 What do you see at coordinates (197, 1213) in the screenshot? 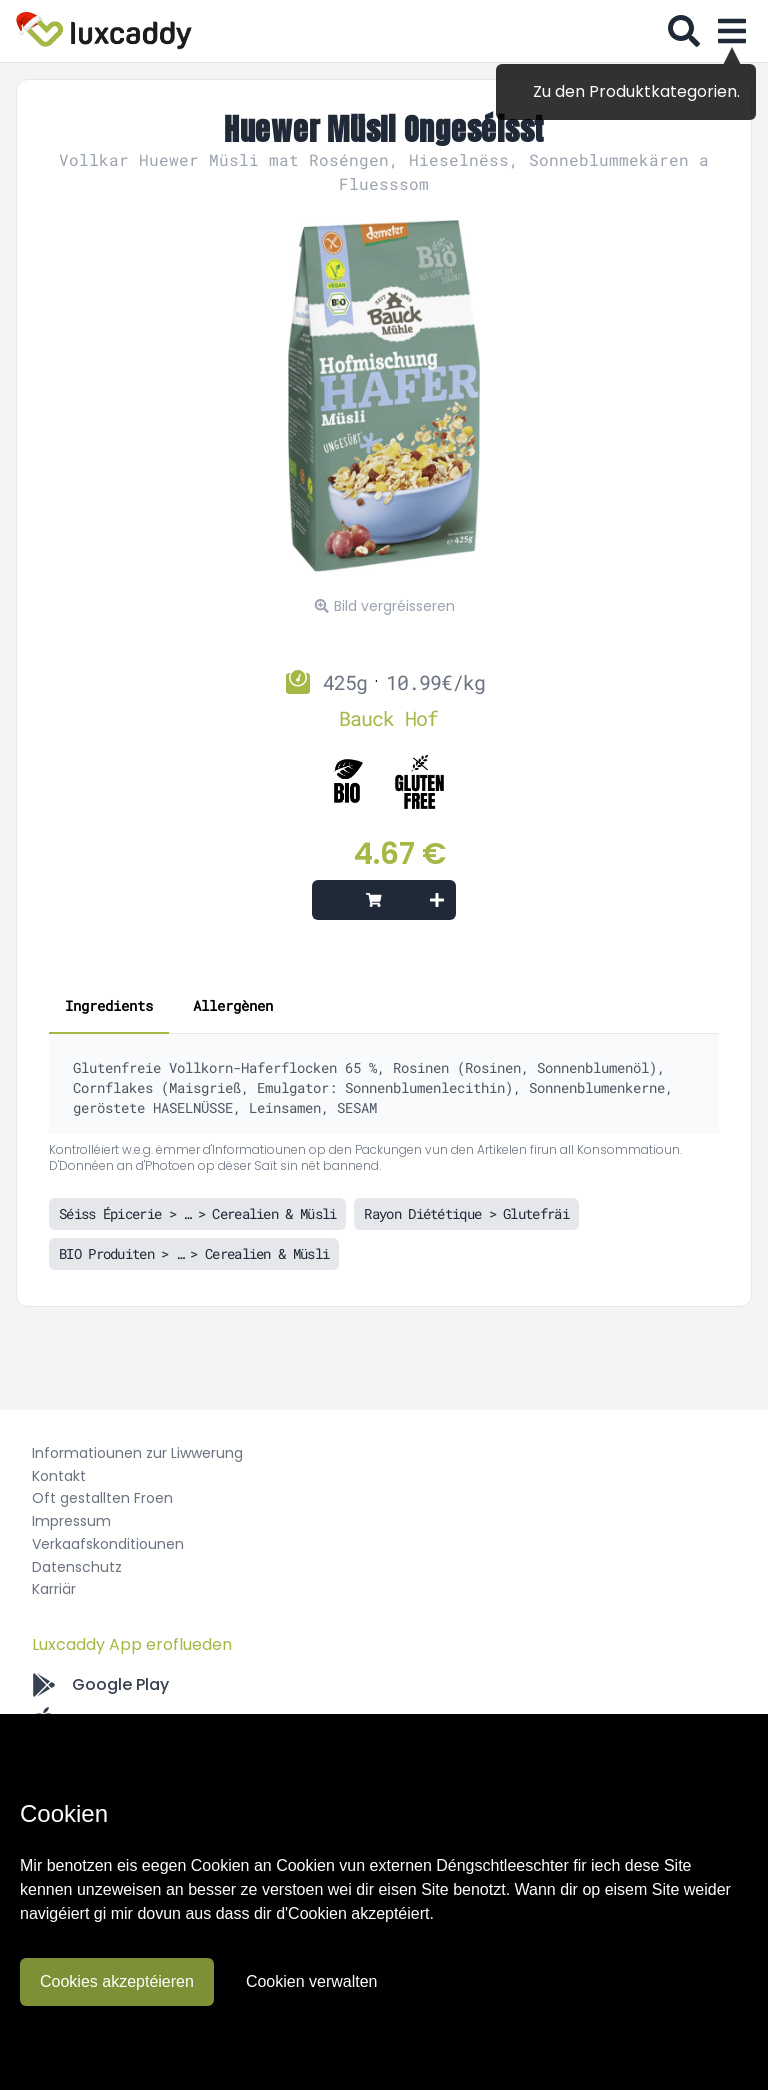
I see `Séiss Épicerie > … > Cerealien & Müsli` at bounding box center [197, 1213].